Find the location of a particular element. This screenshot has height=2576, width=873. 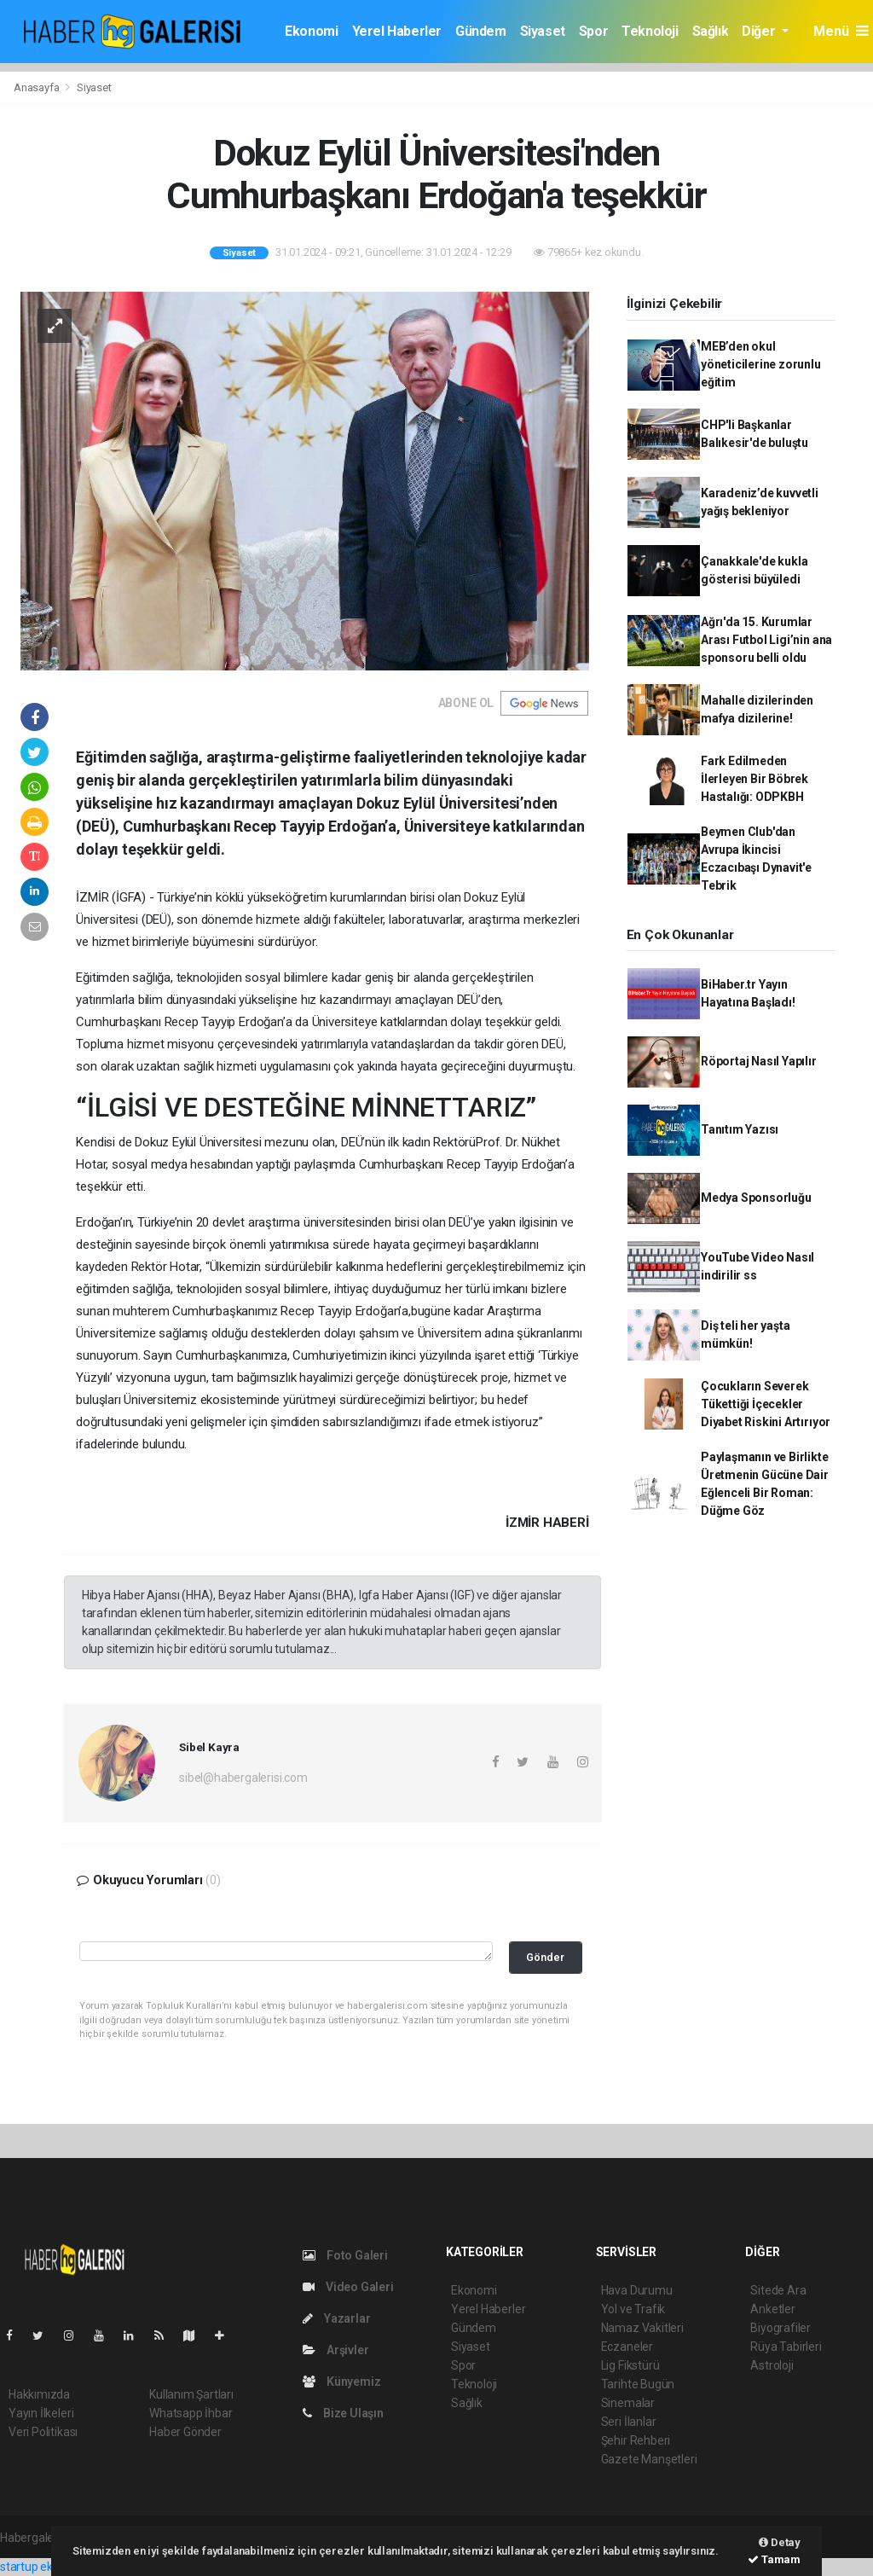

Haber Gönder is located at coordinates (185, 2432).